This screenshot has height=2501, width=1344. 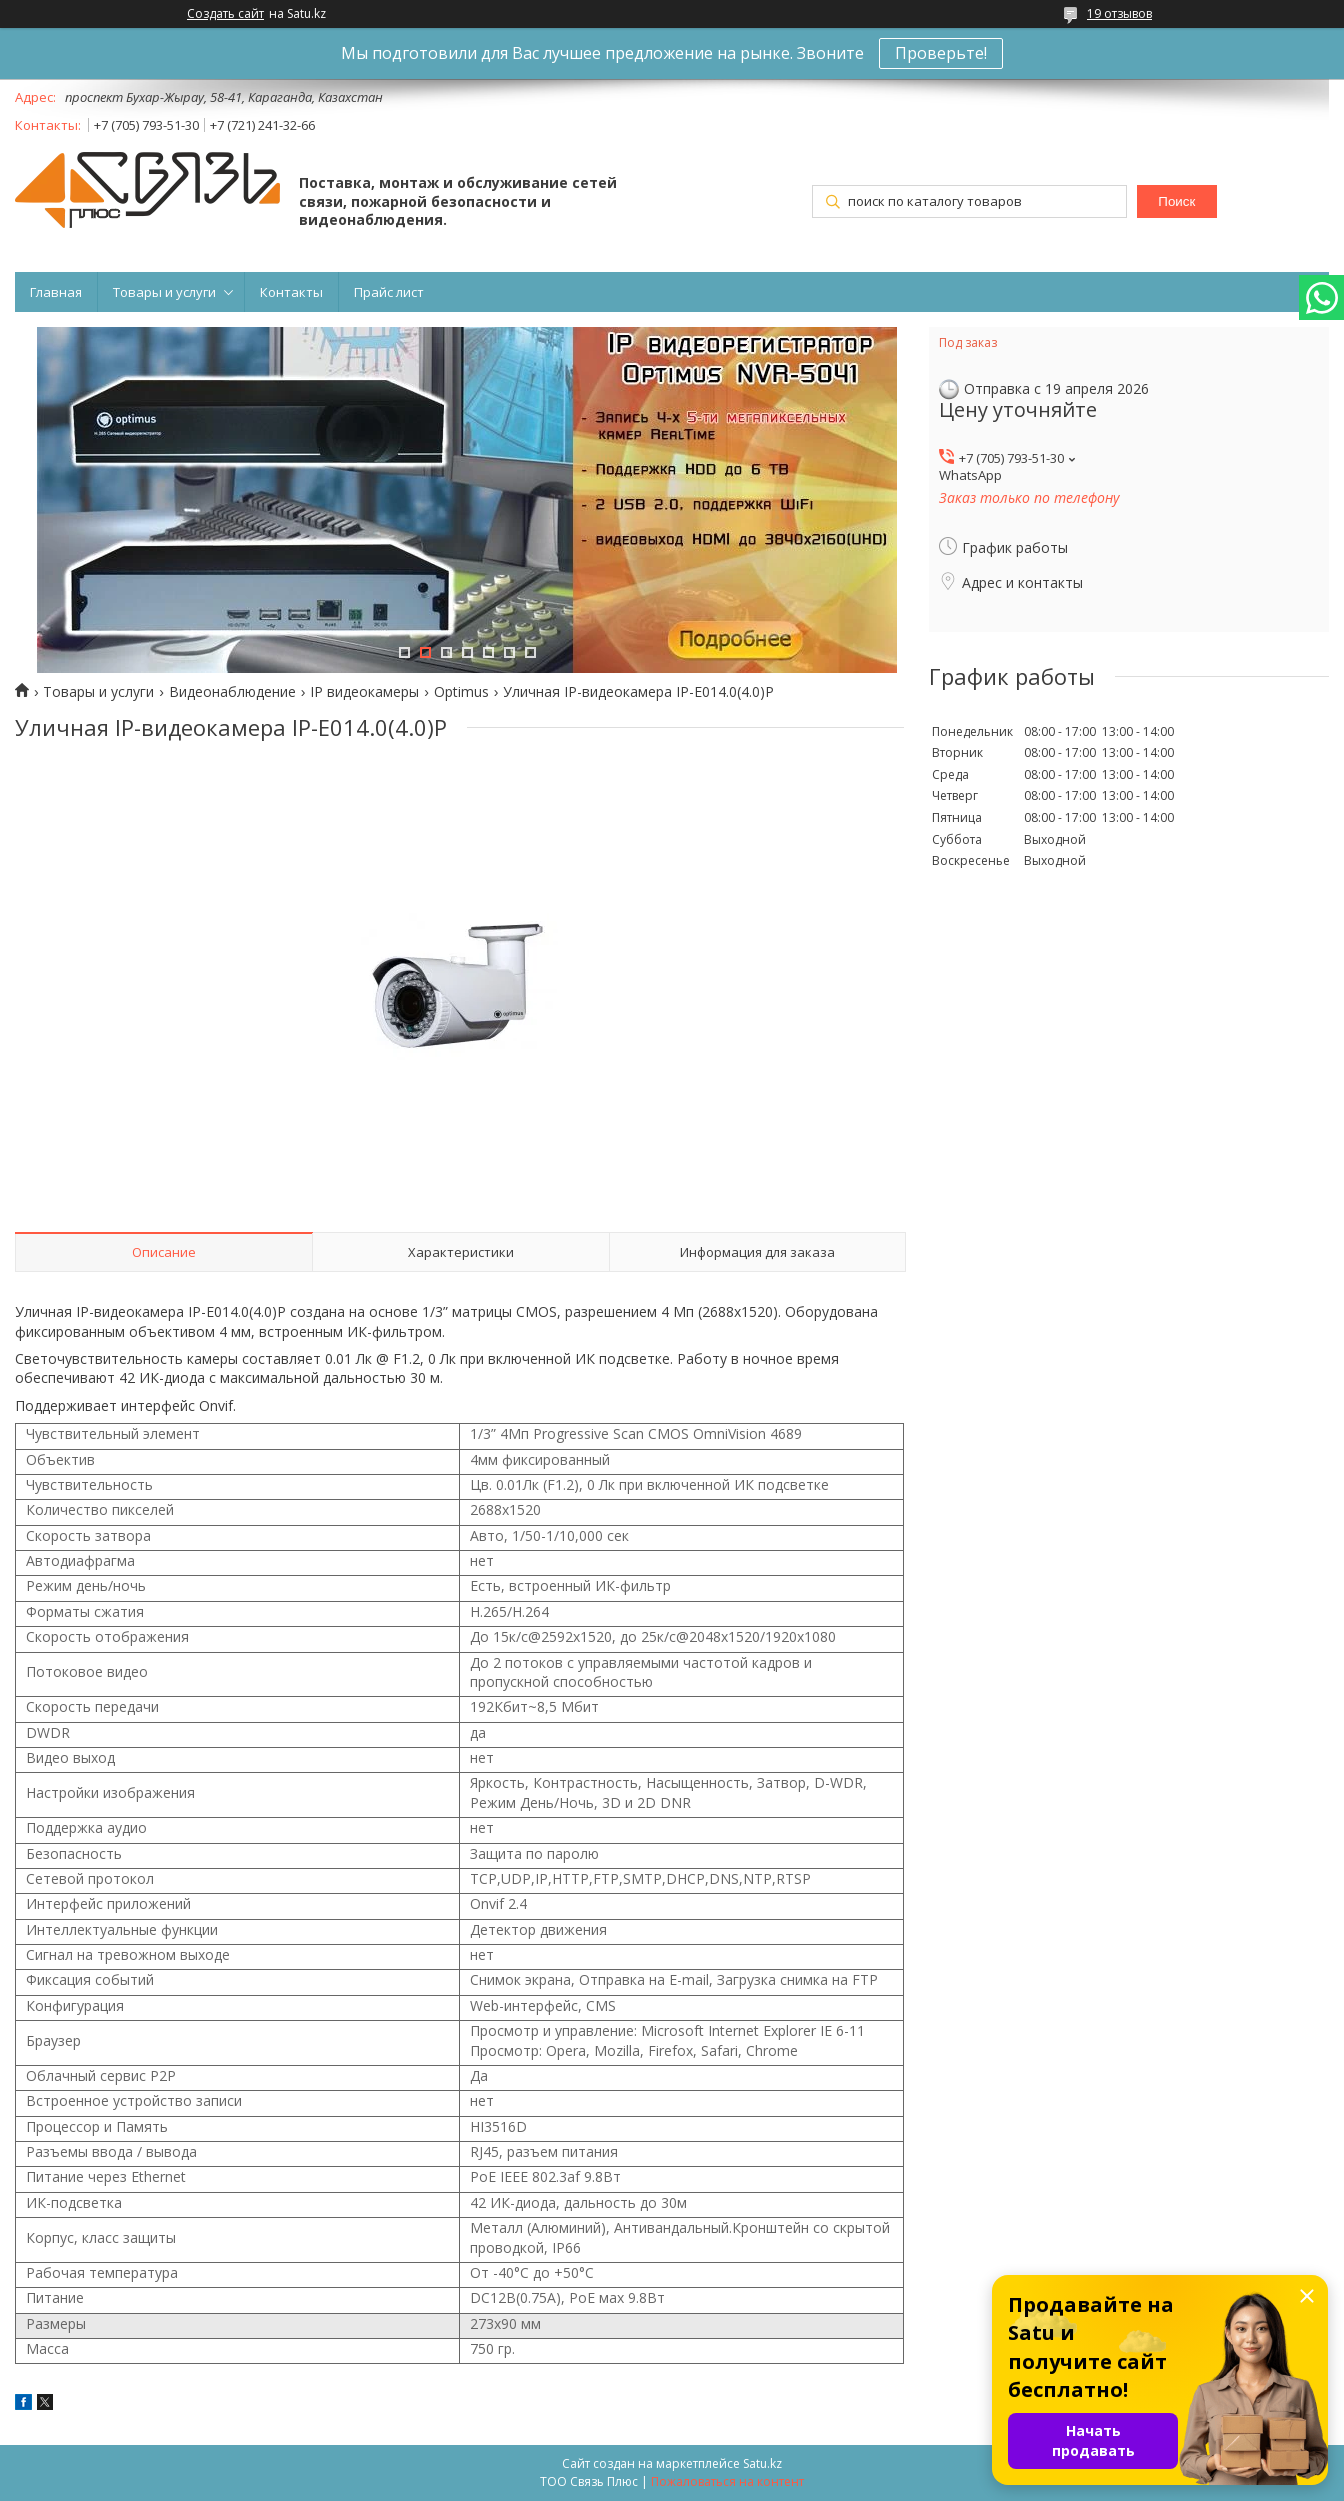 What do you see at coordinates (941, 53) in the screenshot?
I see `Проверьте!` at bounding box center [941, 53].